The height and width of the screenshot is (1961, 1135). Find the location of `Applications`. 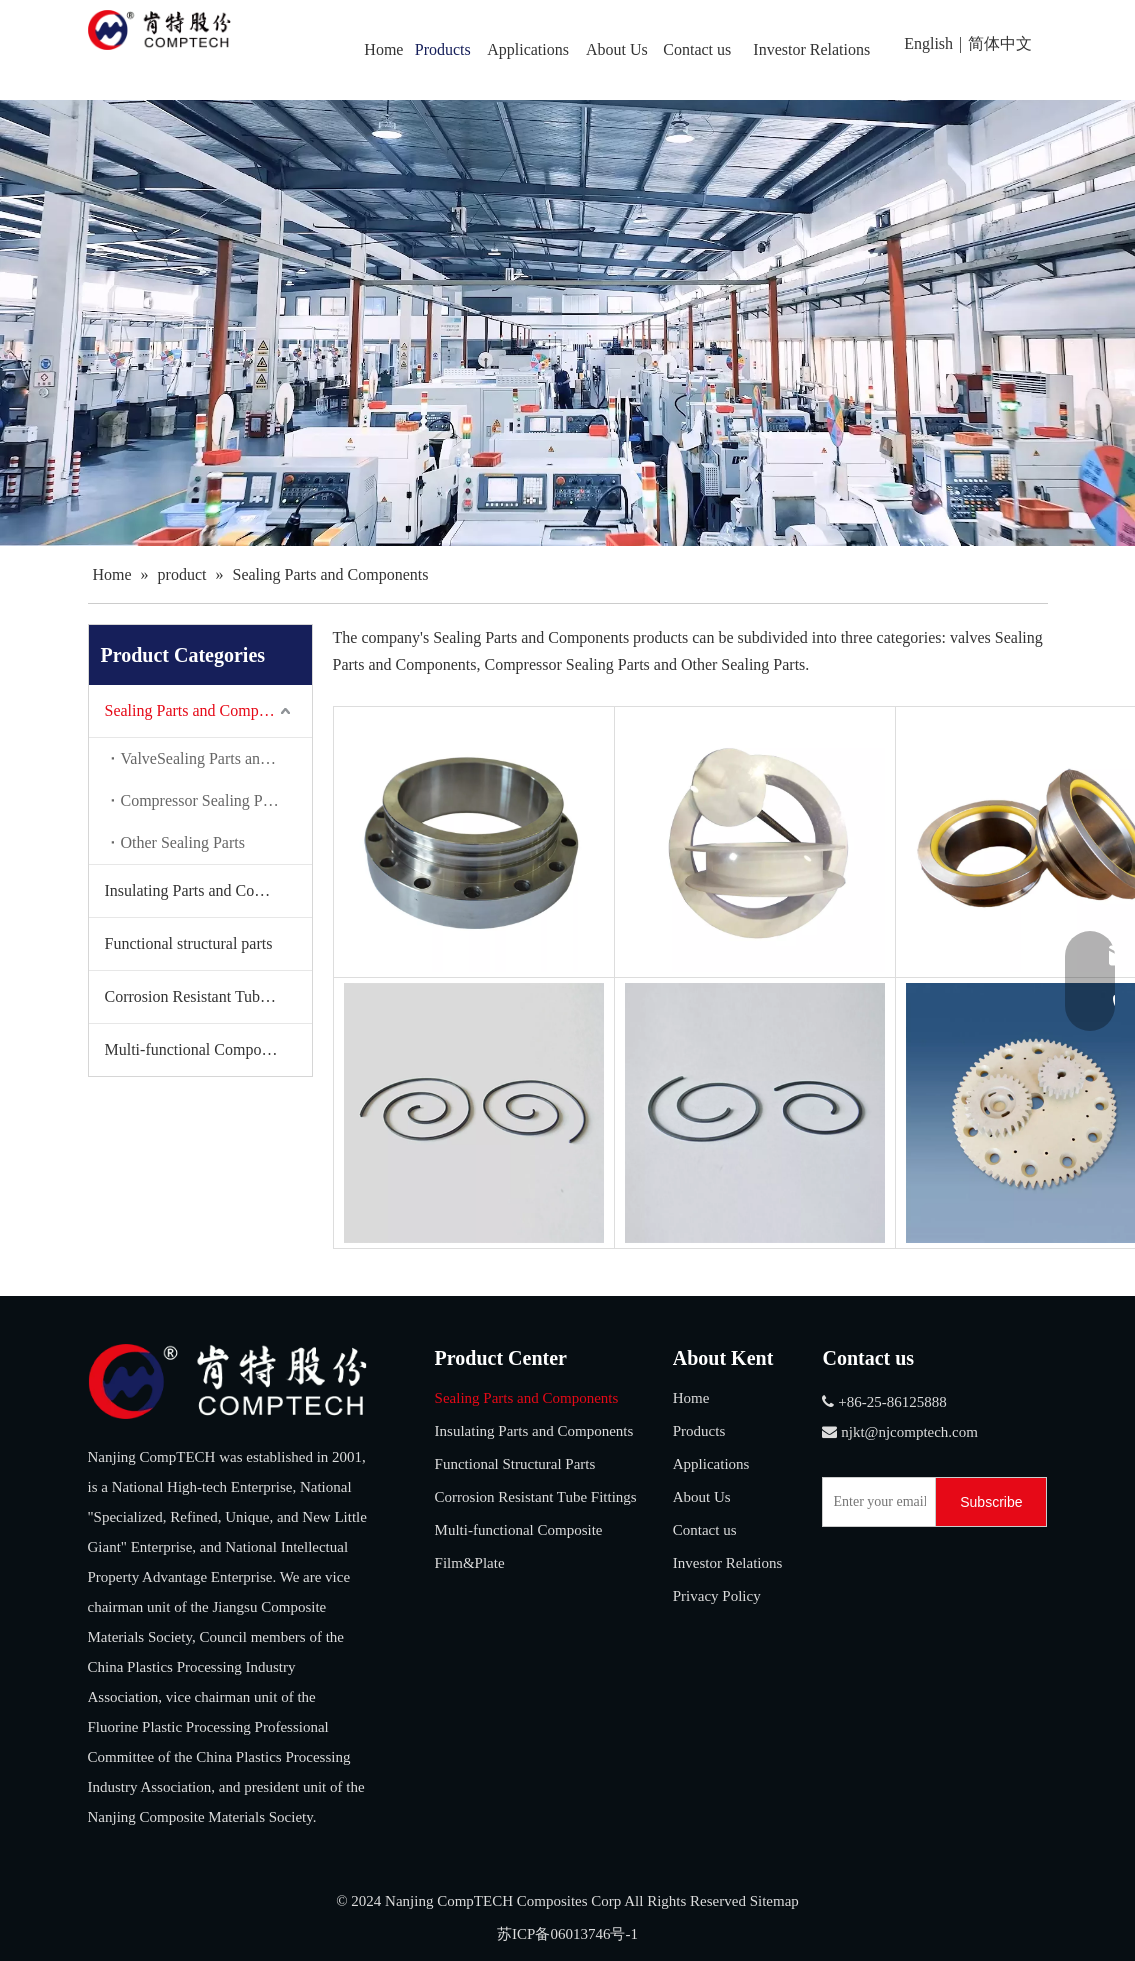

Applications is located at coordinates (711, 1464).